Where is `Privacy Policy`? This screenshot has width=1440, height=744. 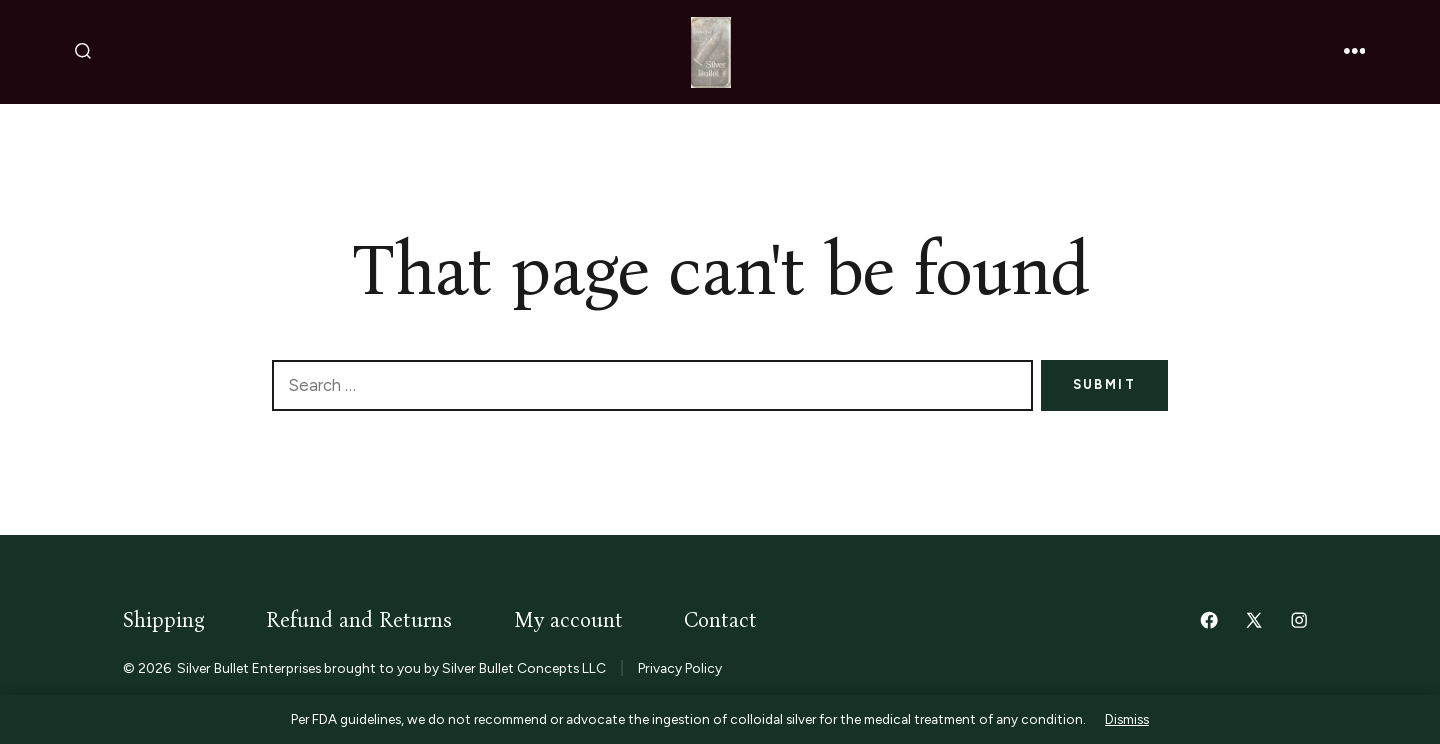 Privacy Policy is located at coordinates (680, 668).